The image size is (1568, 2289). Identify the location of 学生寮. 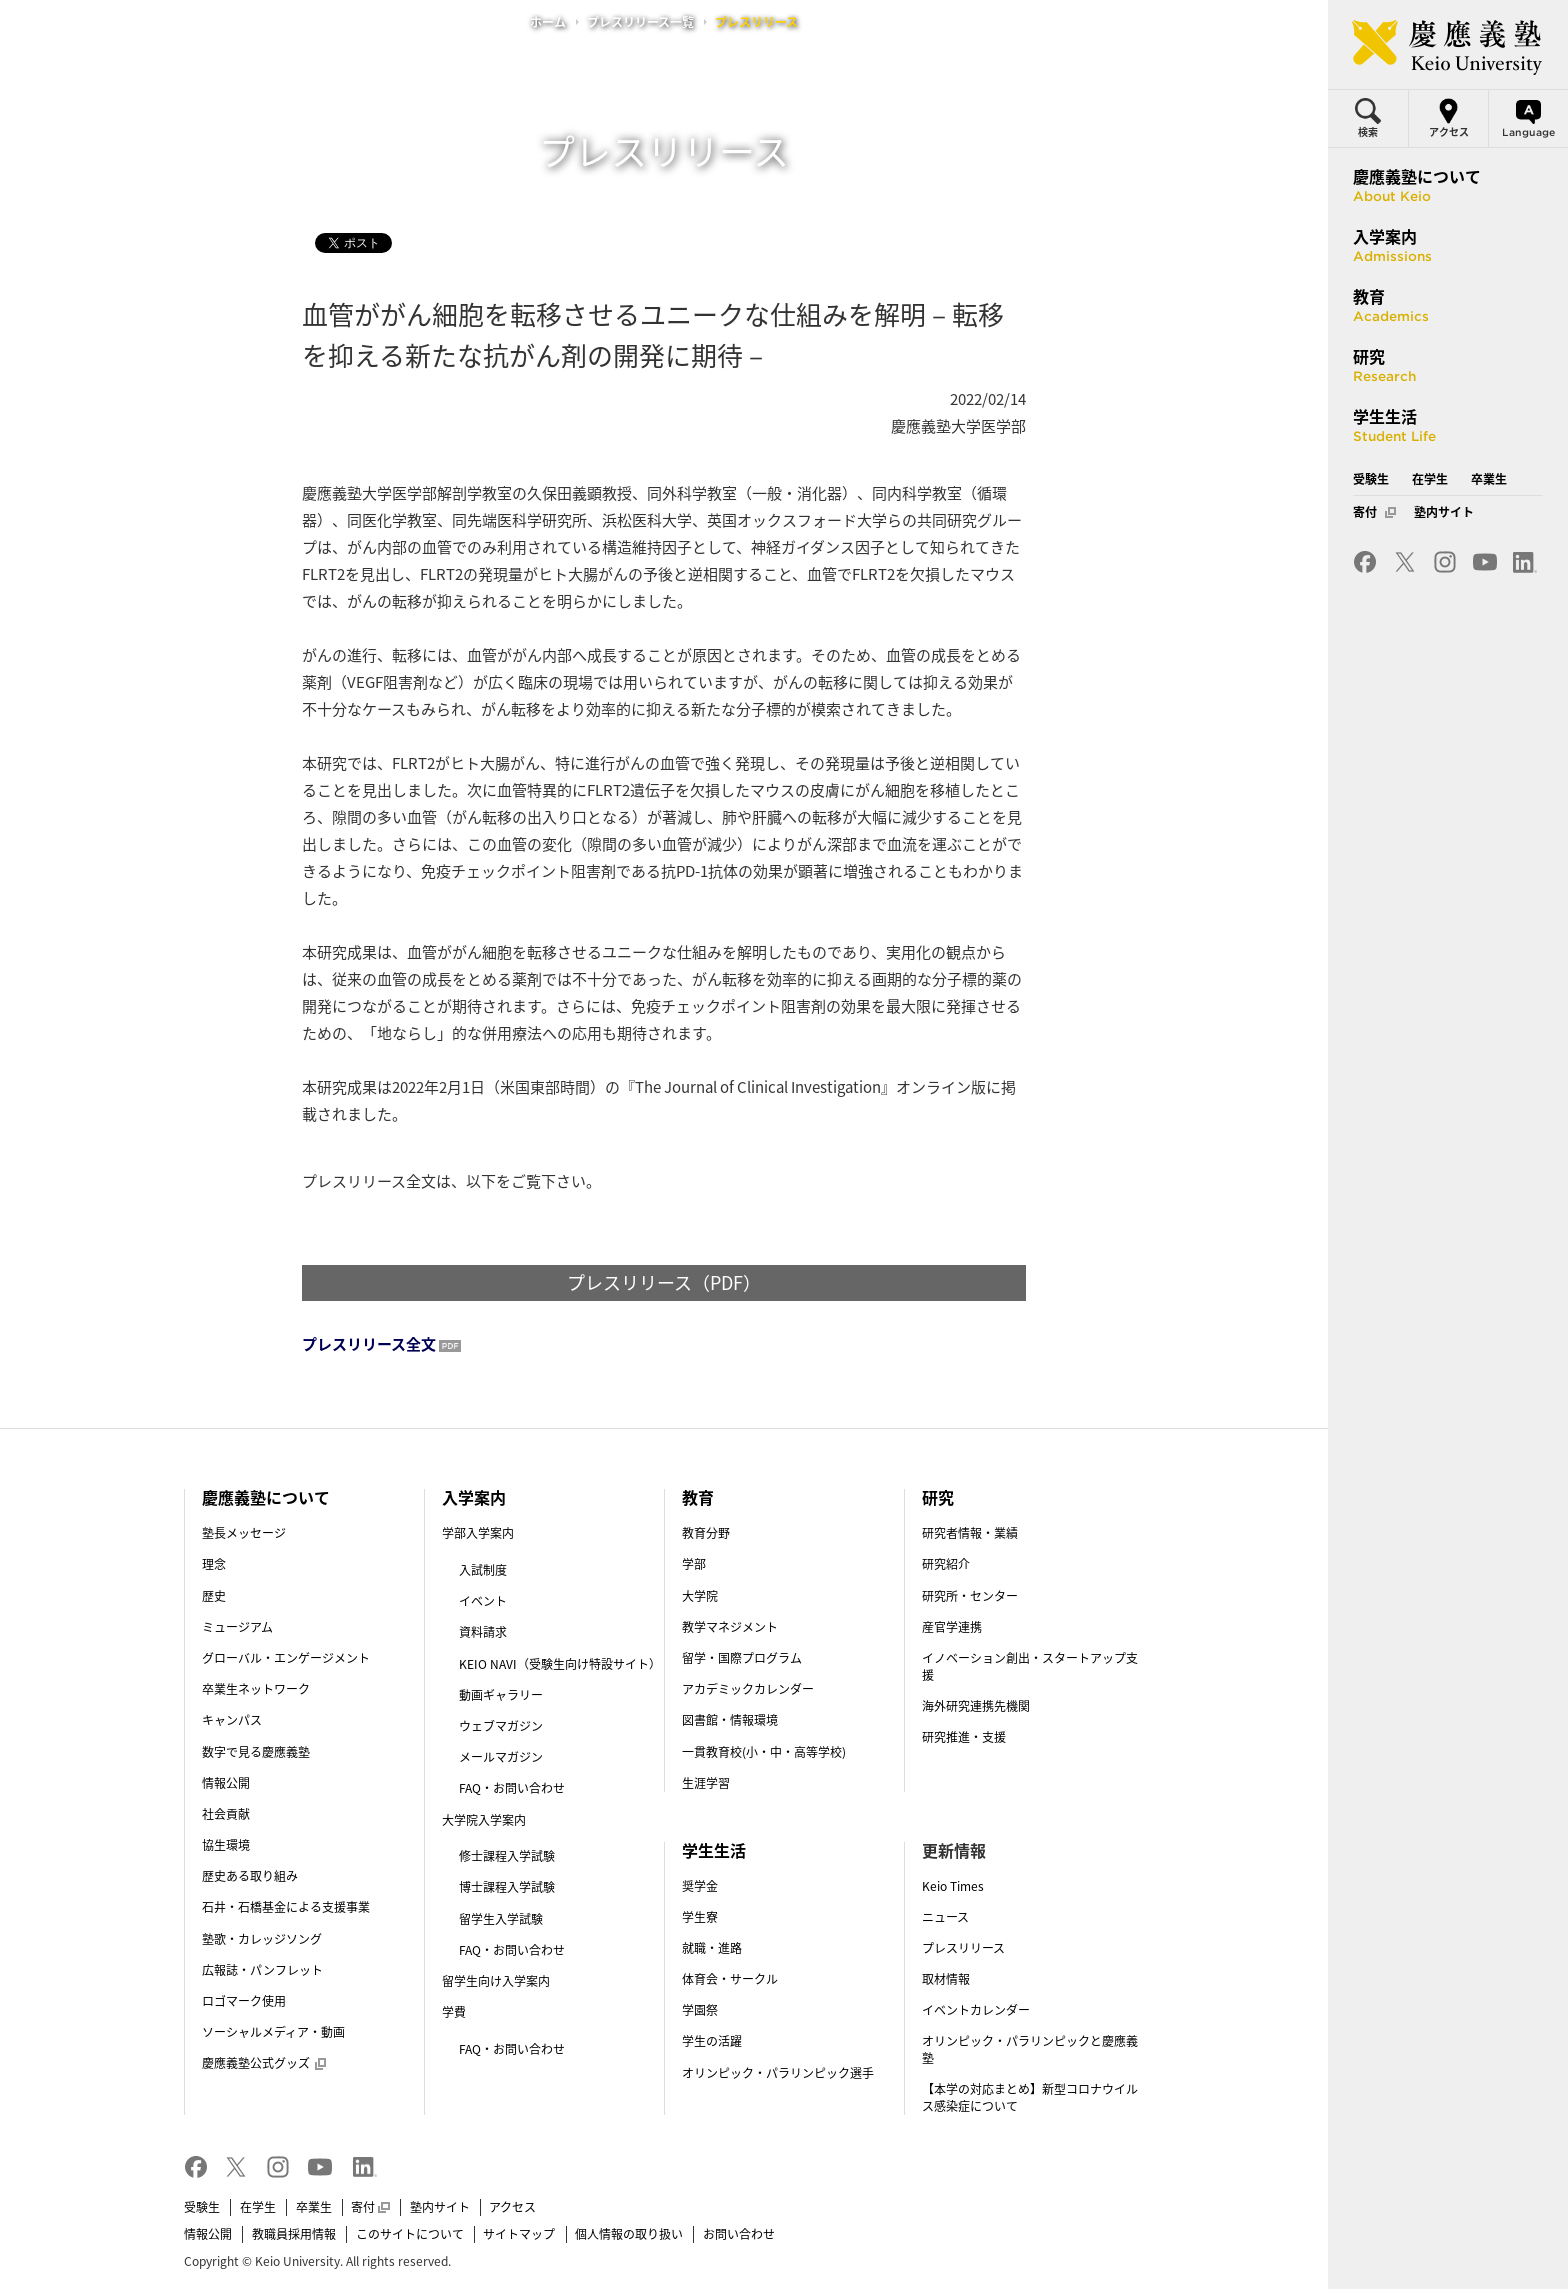
(700, 1917).